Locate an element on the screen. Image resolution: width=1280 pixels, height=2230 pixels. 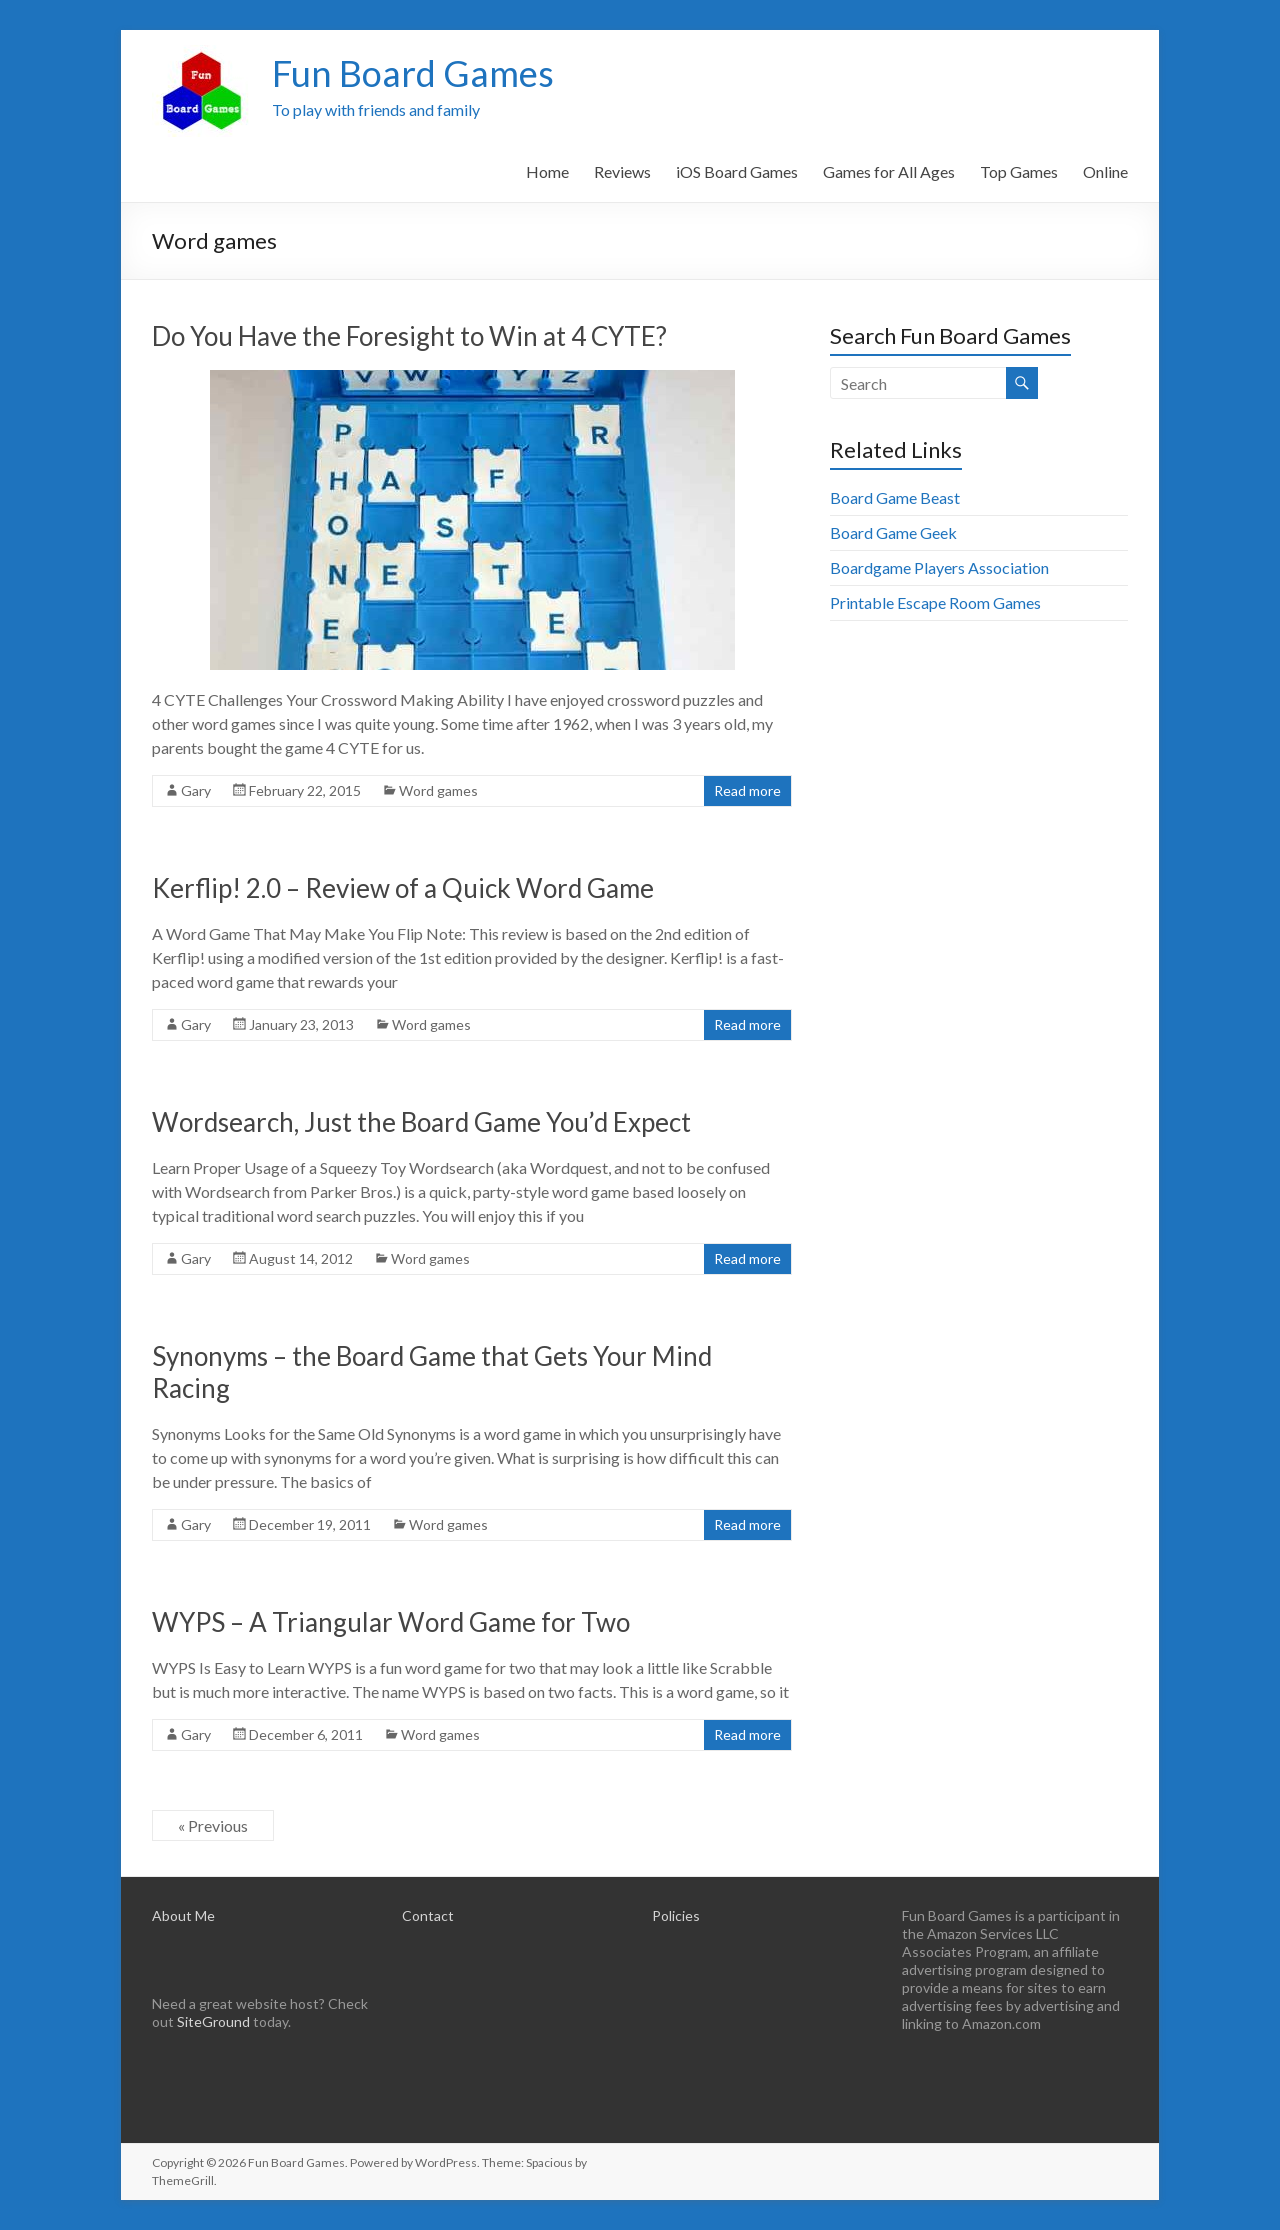
Fun Board Games is located at coordinates (413, 73).